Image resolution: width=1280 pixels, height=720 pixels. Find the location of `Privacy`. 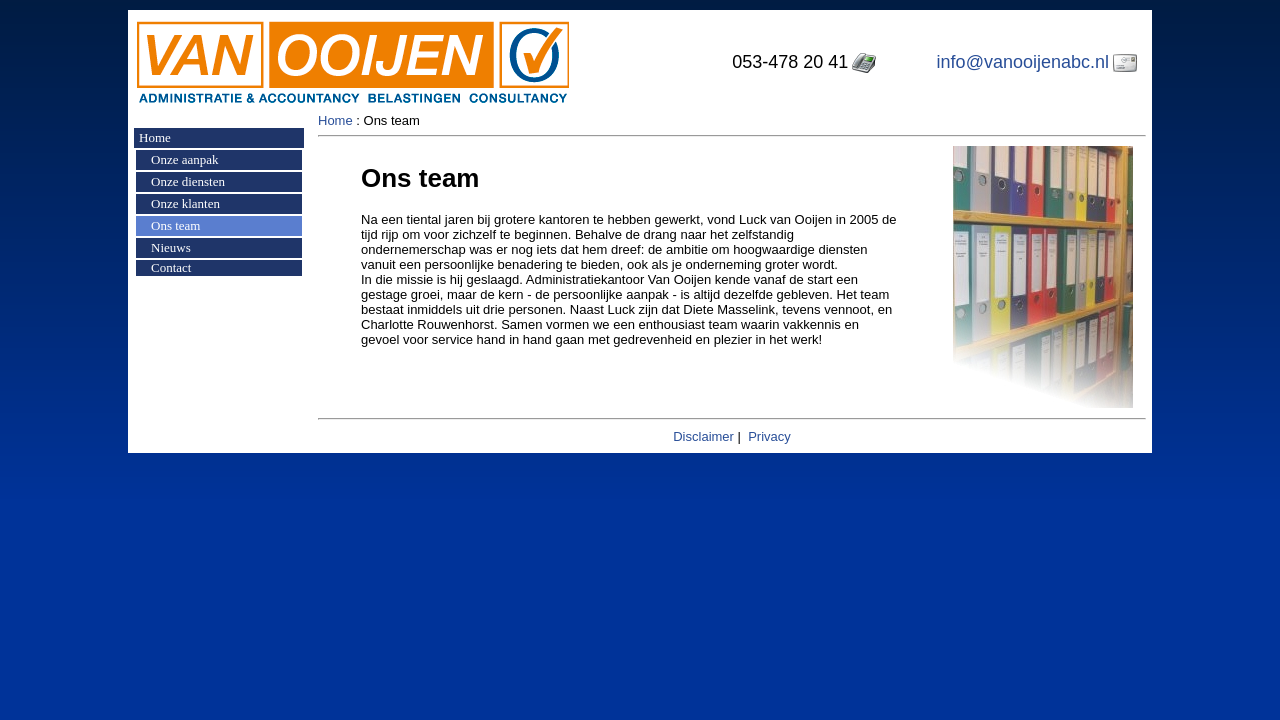

Privacy is located at coordinates (769, 436).